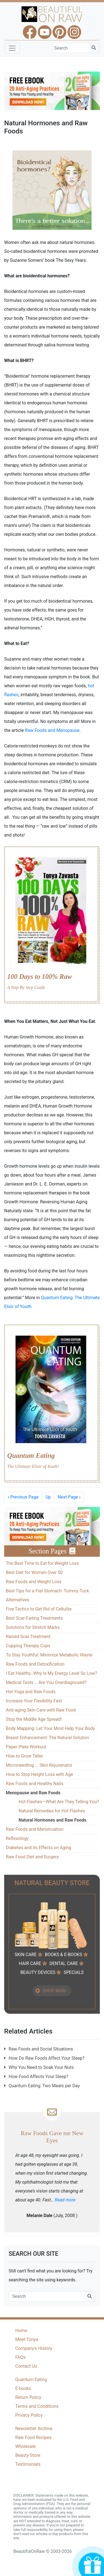 Image resolution: width=104 pixels, height=2576 pixels. Describe the element at coordinates (34, 1581) in the screenshot. I see `Raw Foods and Weight Loss` at that location.